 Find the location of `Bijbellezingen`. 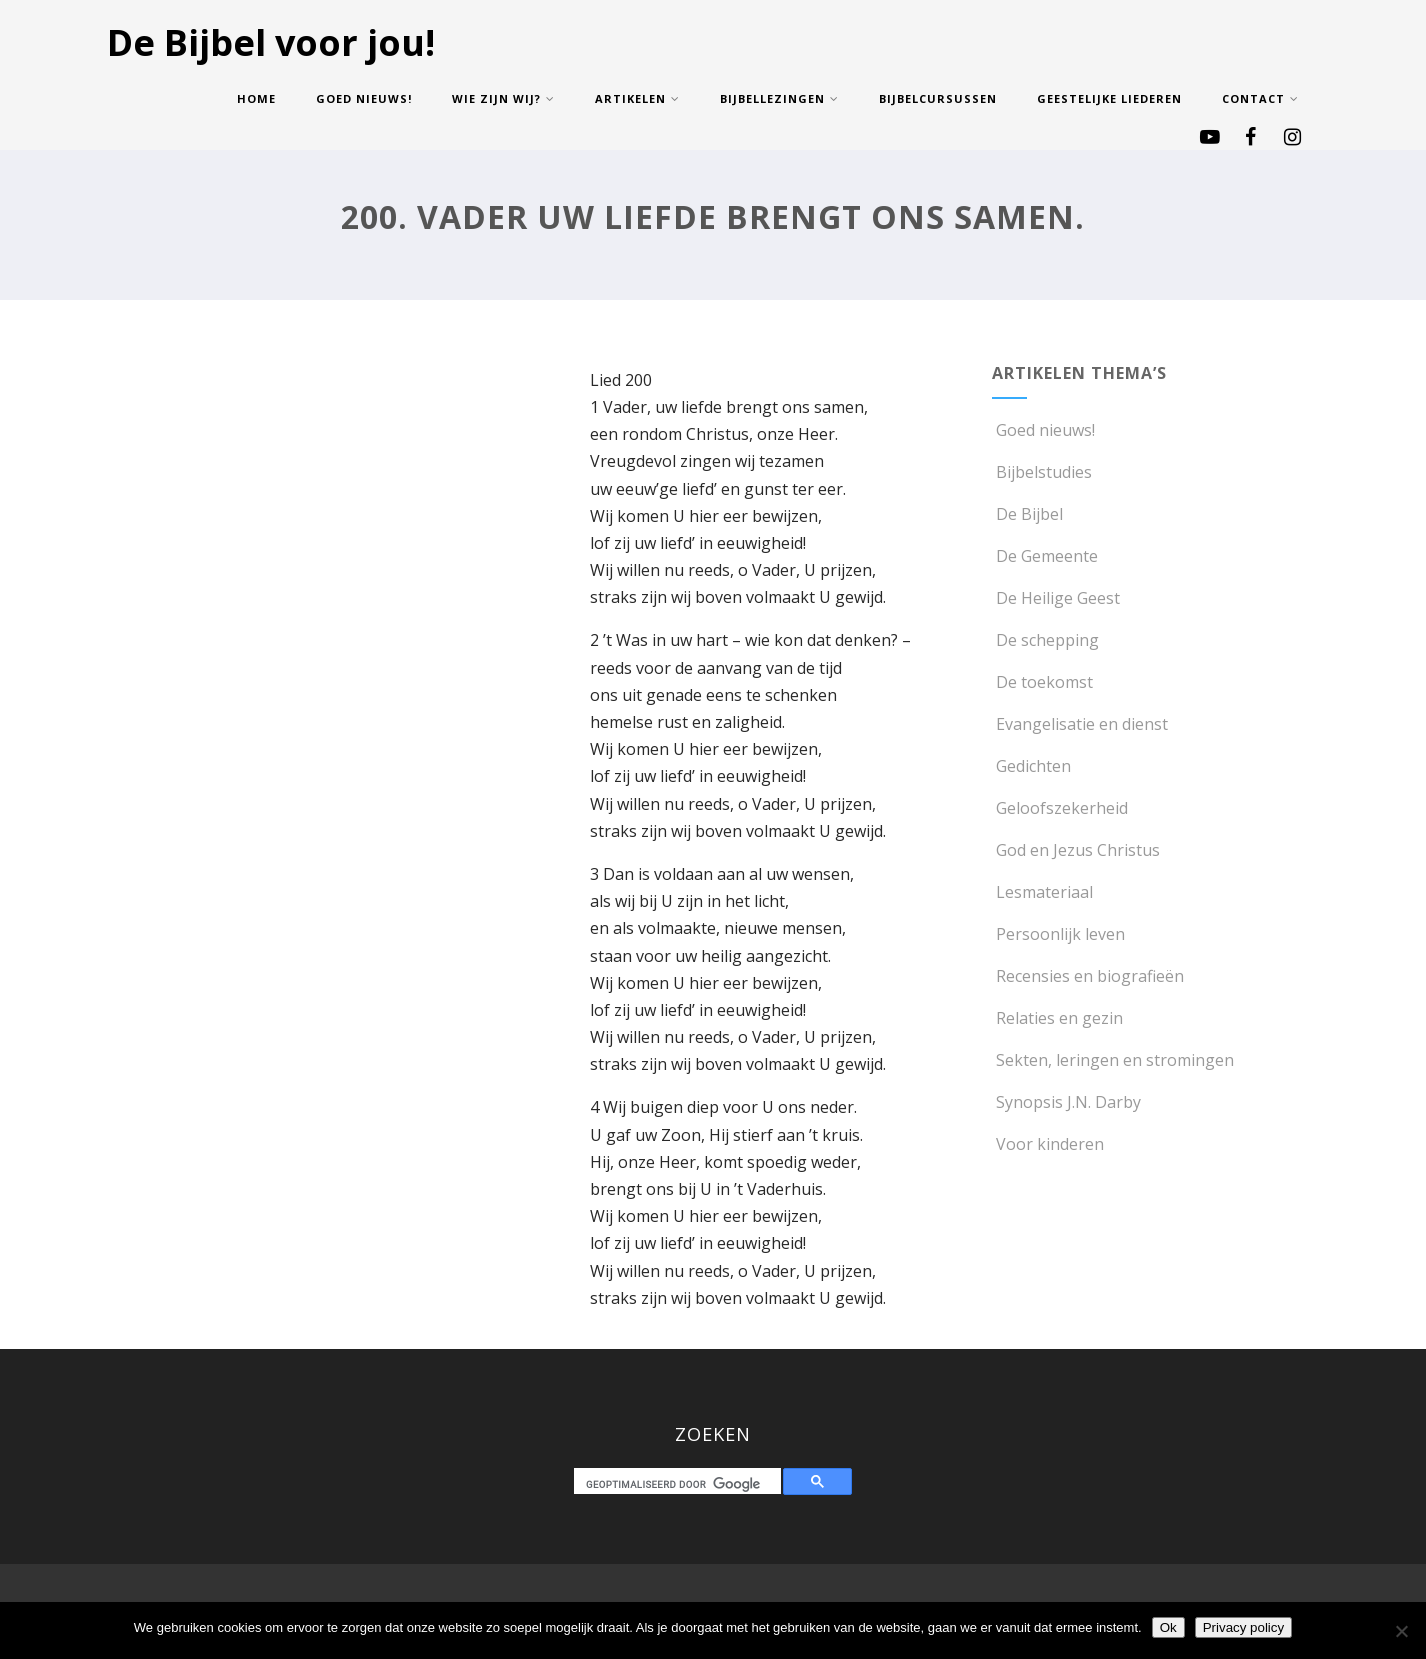

Bijbellezingen is located at coordinates (779, 98).